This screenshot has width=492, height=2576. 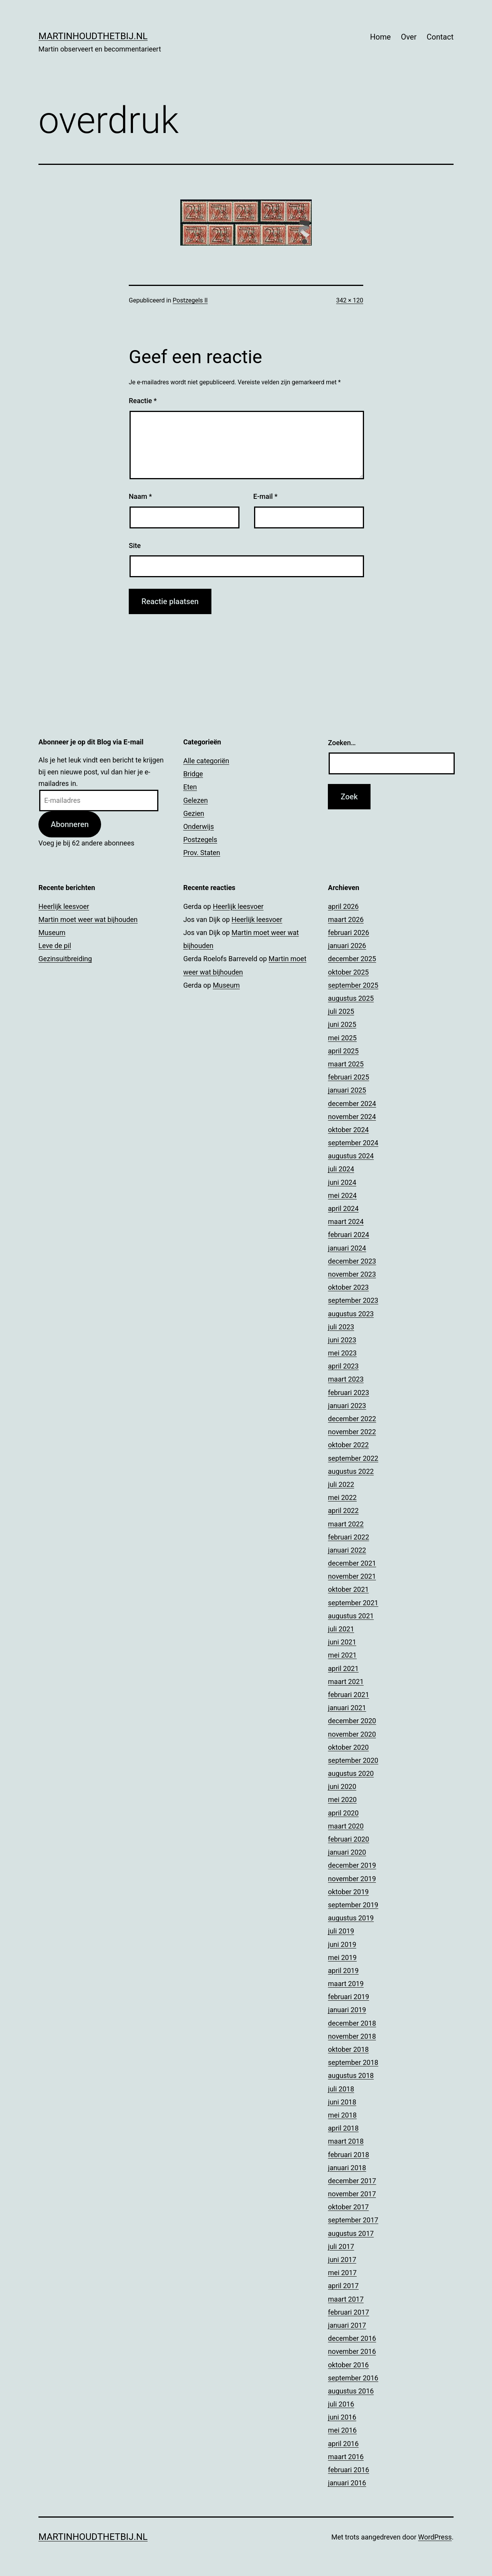 I want to click on mei 2019, so click(x=342, y=1957).